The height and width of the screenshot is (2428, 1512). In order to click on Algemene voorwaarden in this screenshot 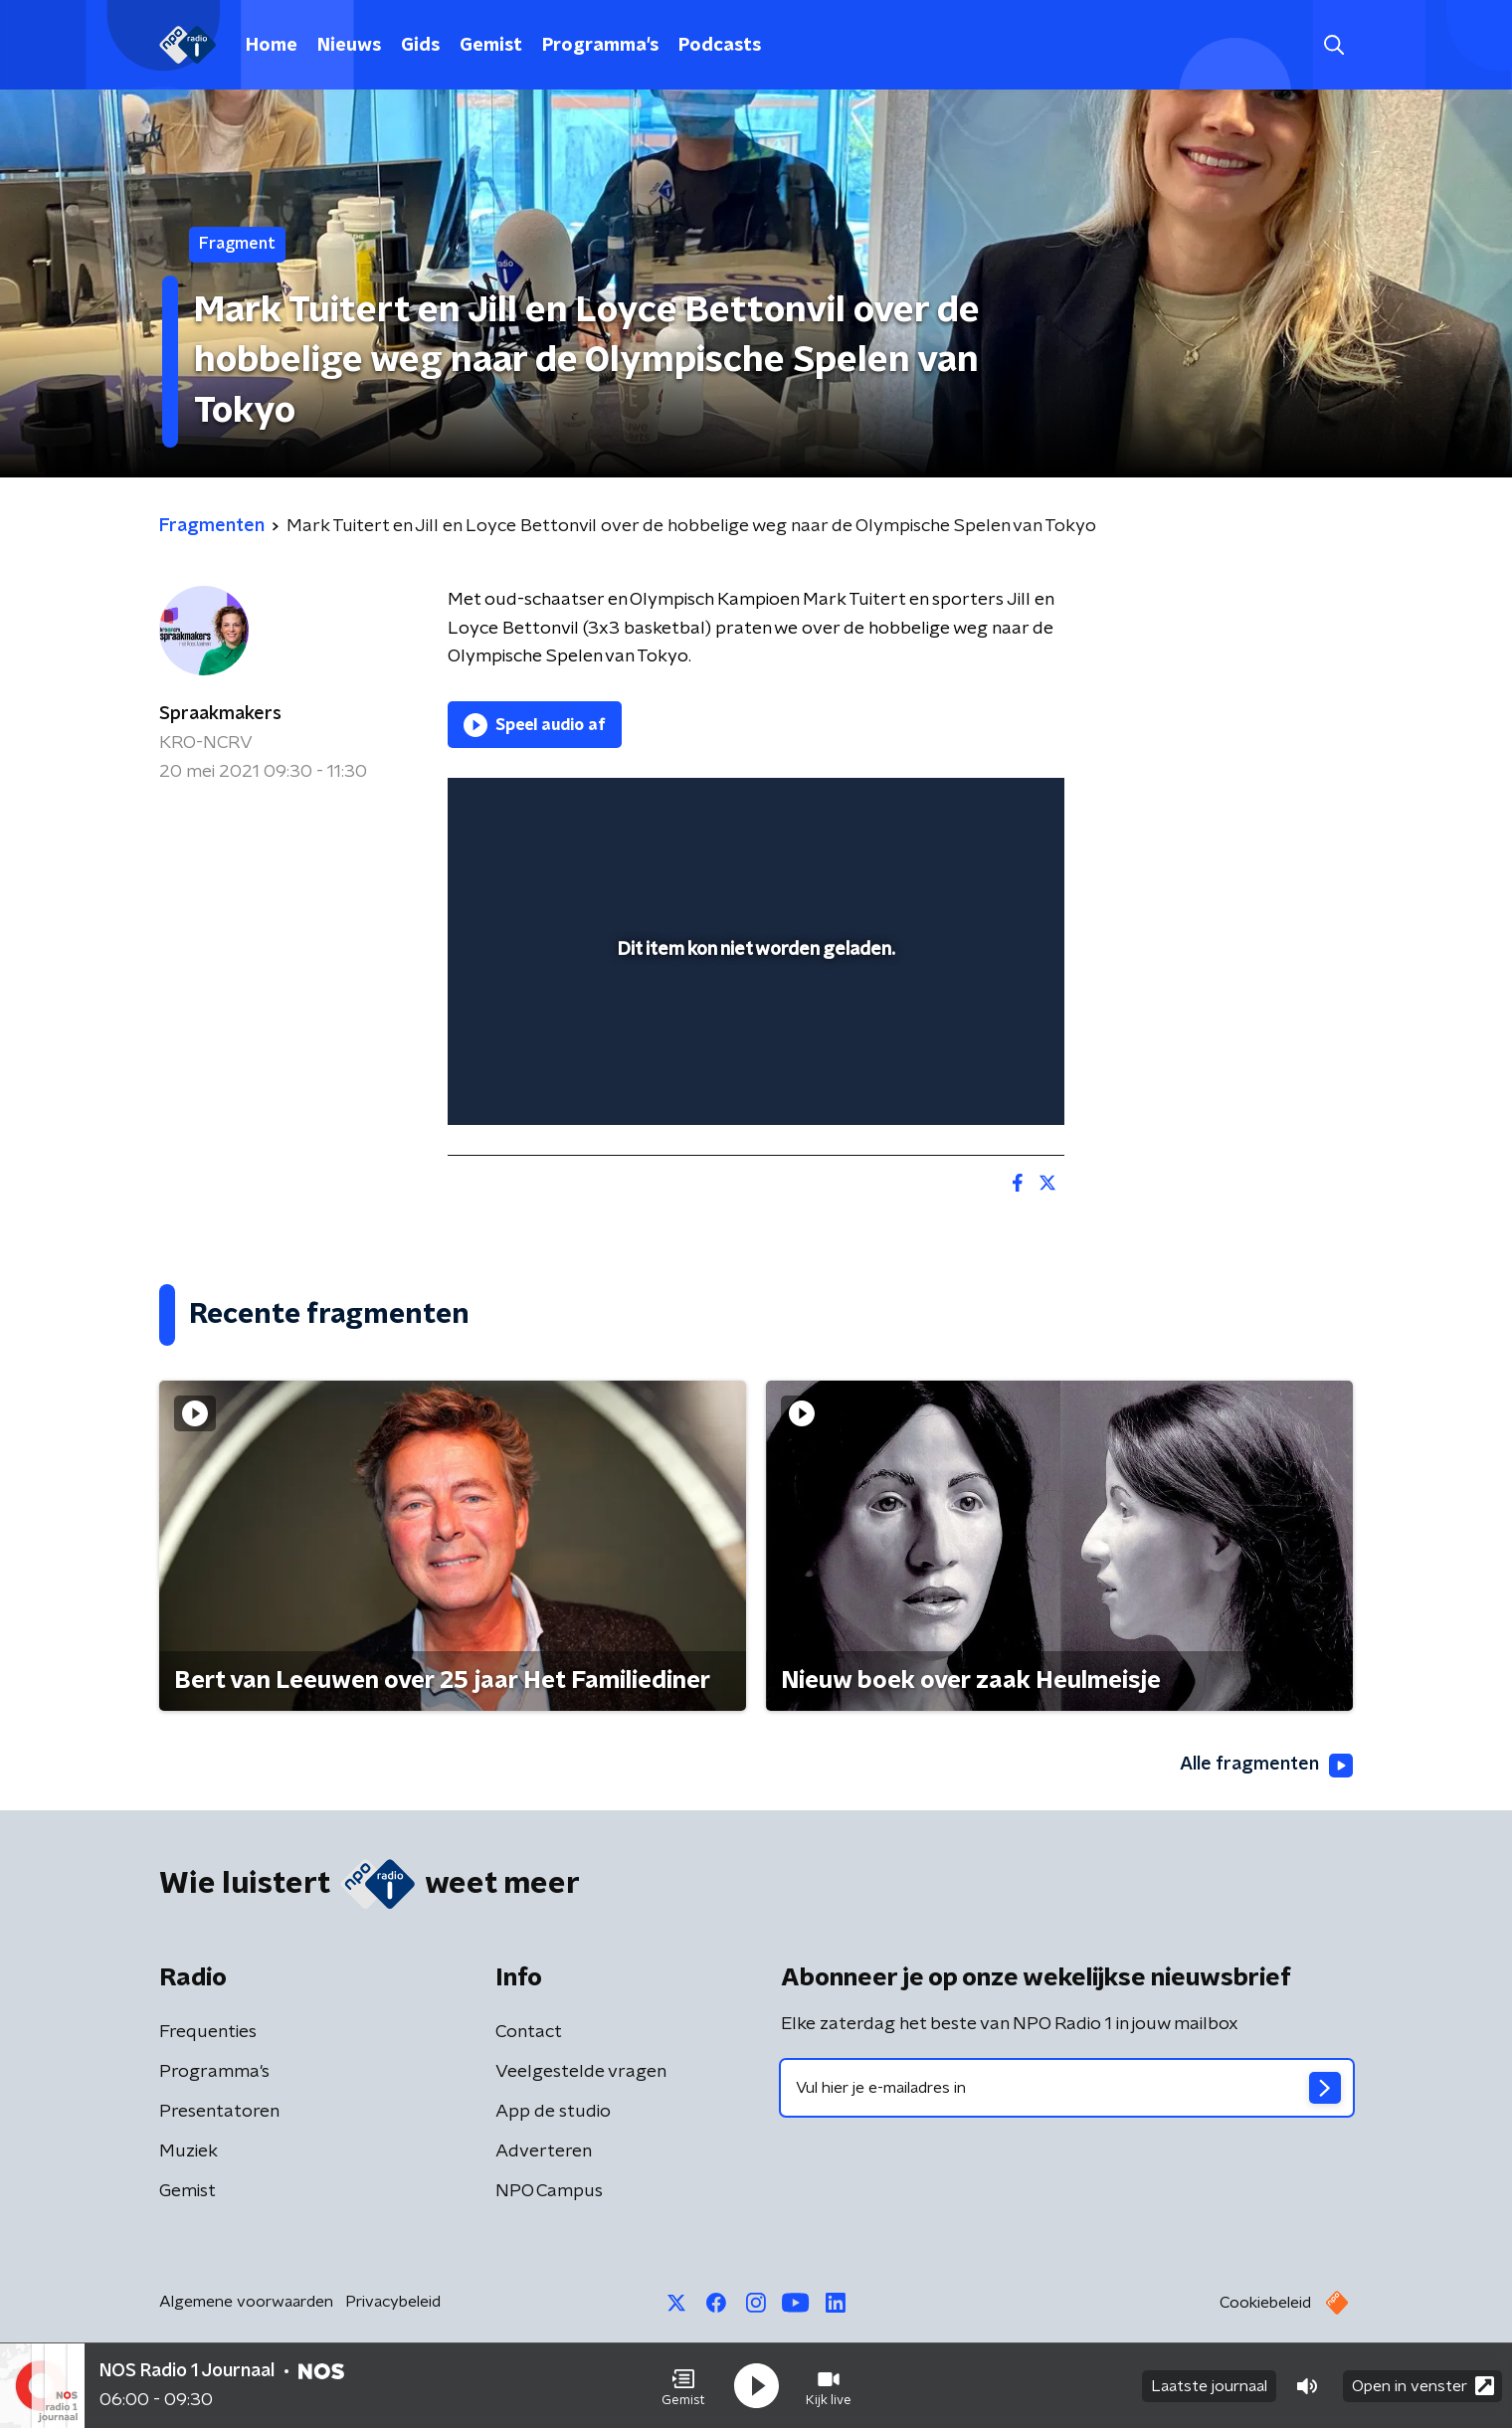, I will do `click(246, 2302)`.